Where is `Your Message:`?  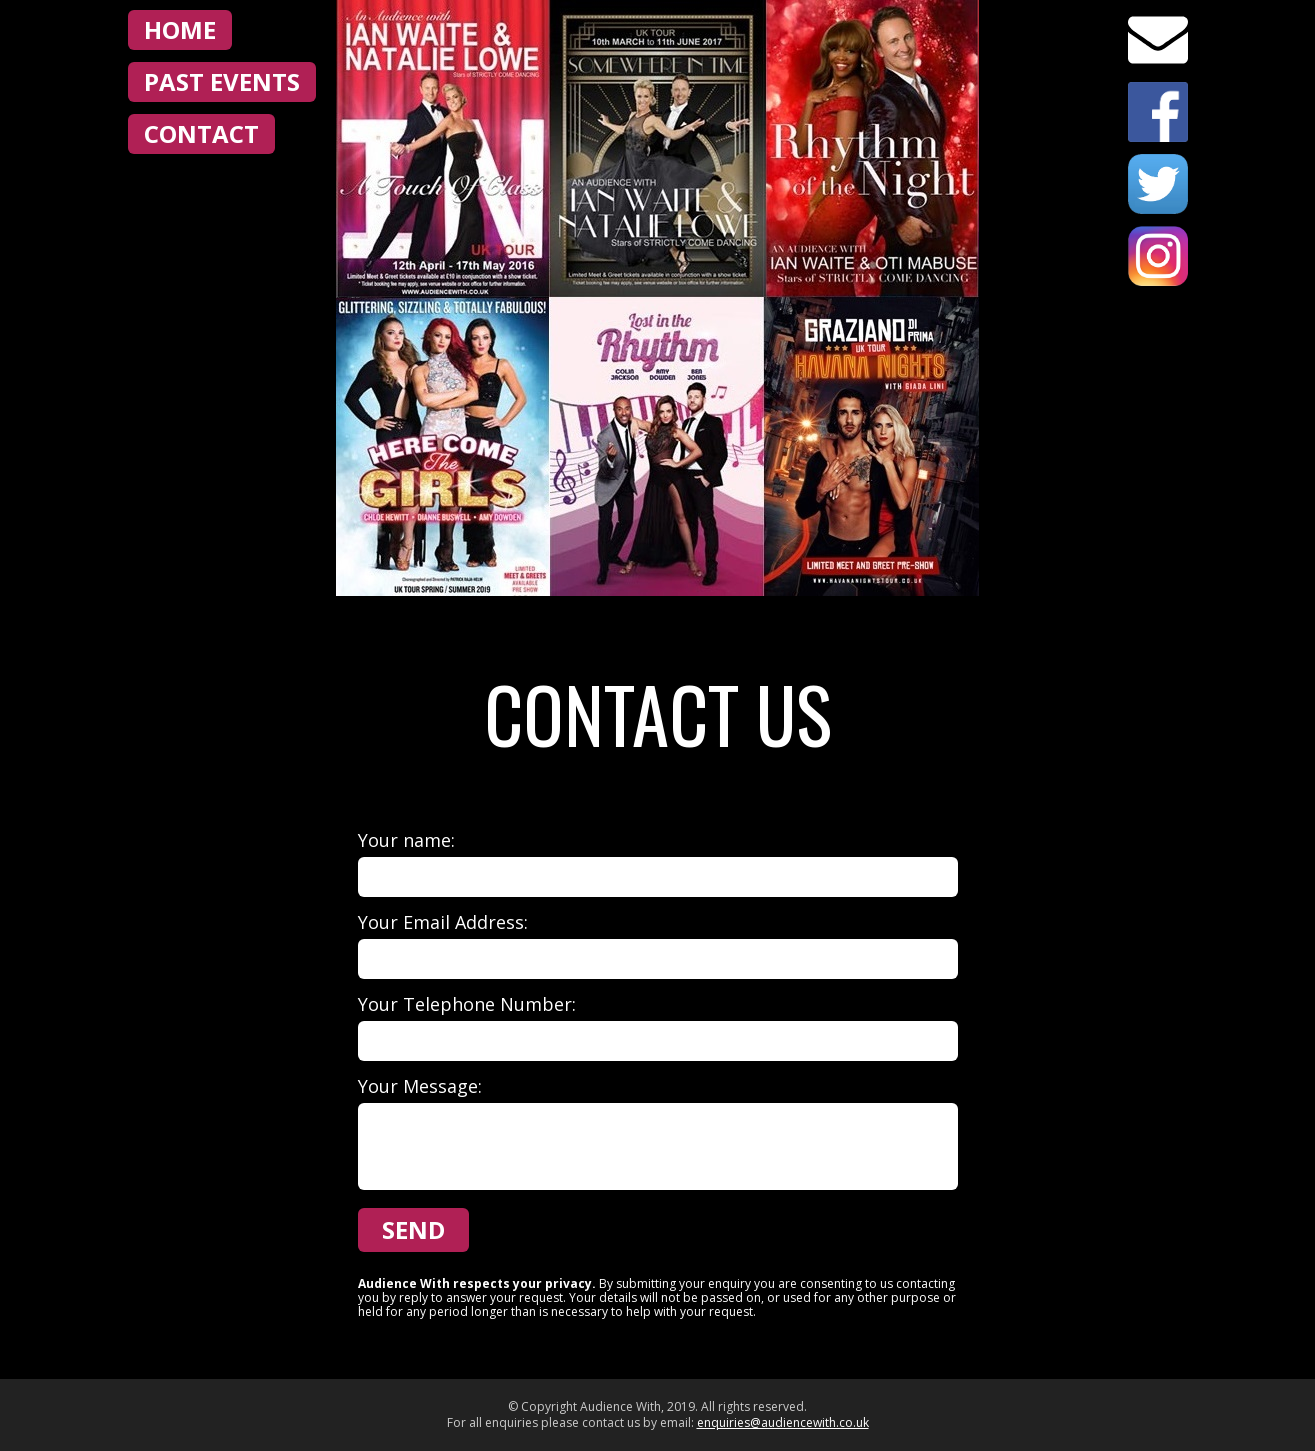
Your Message: is located at coordinates (420, 1086).